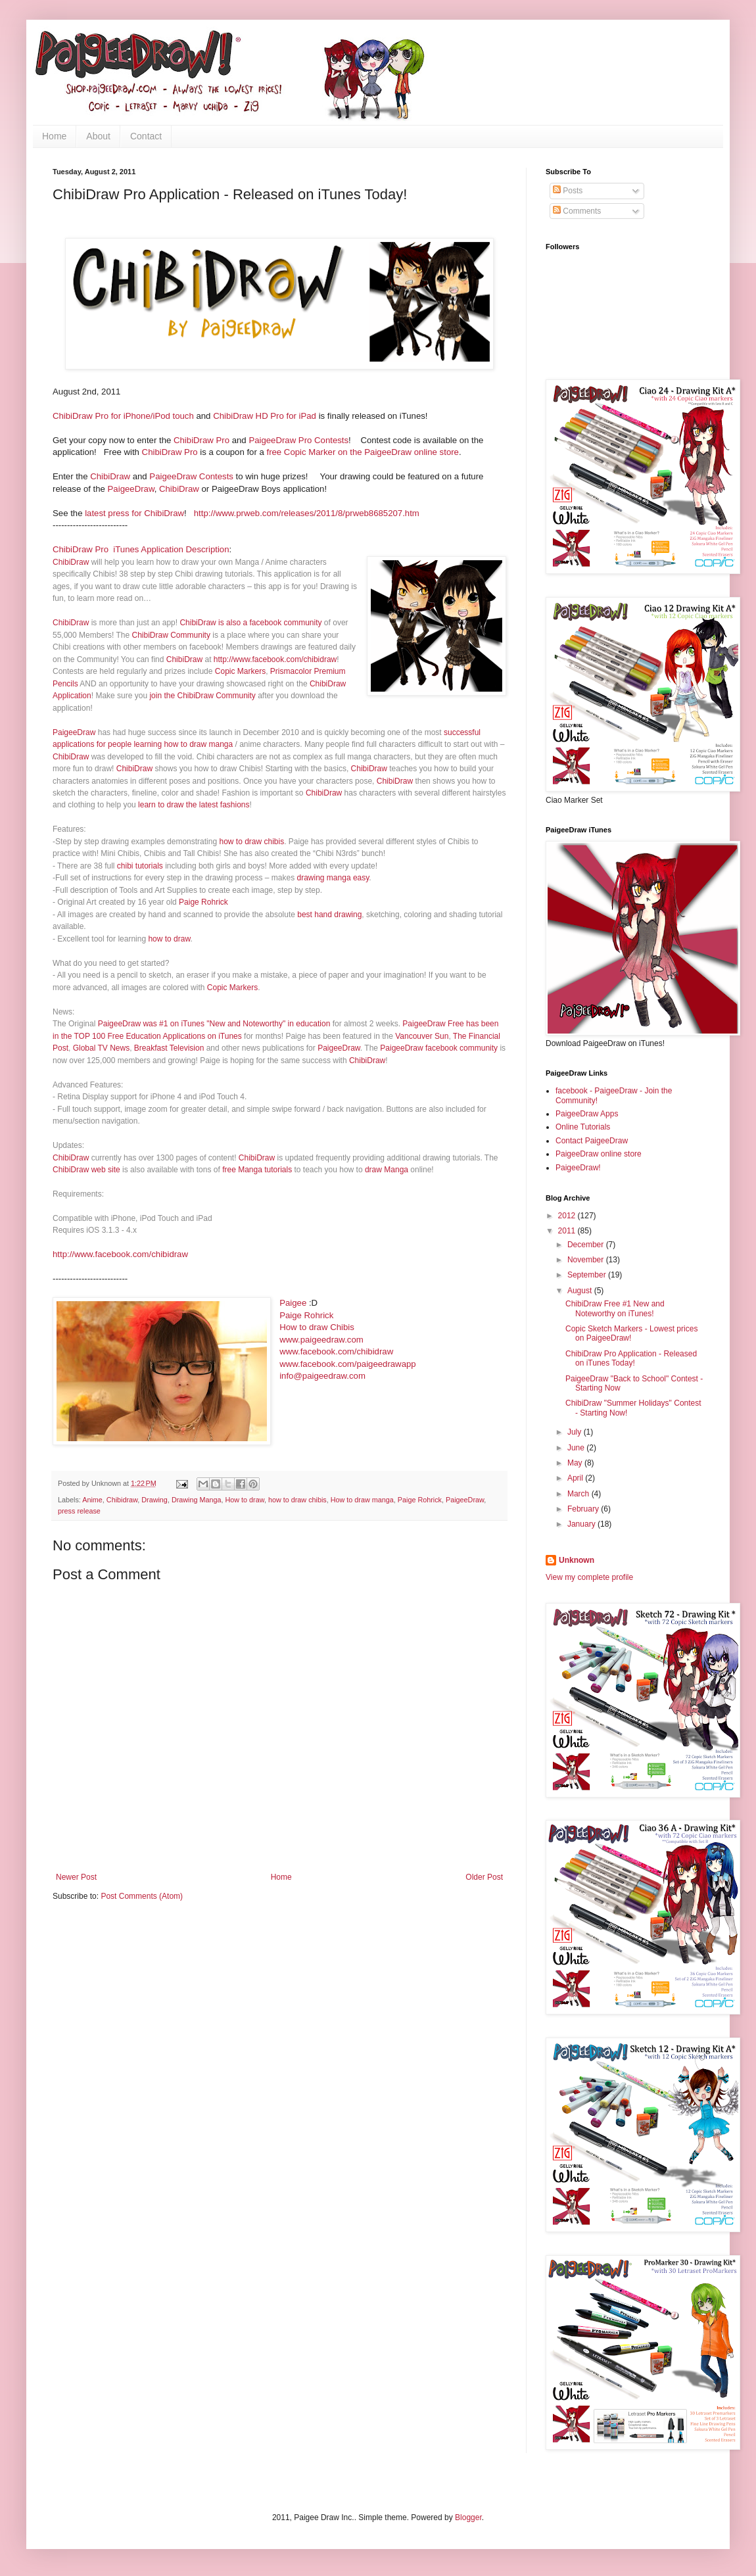 This screenshot has height=2576, width=756. What do you see at coordinates (347, 1364) in the screenshot?
I see `www.facebook.com/paigeedrawapp` at bounding box center [347, 1364].